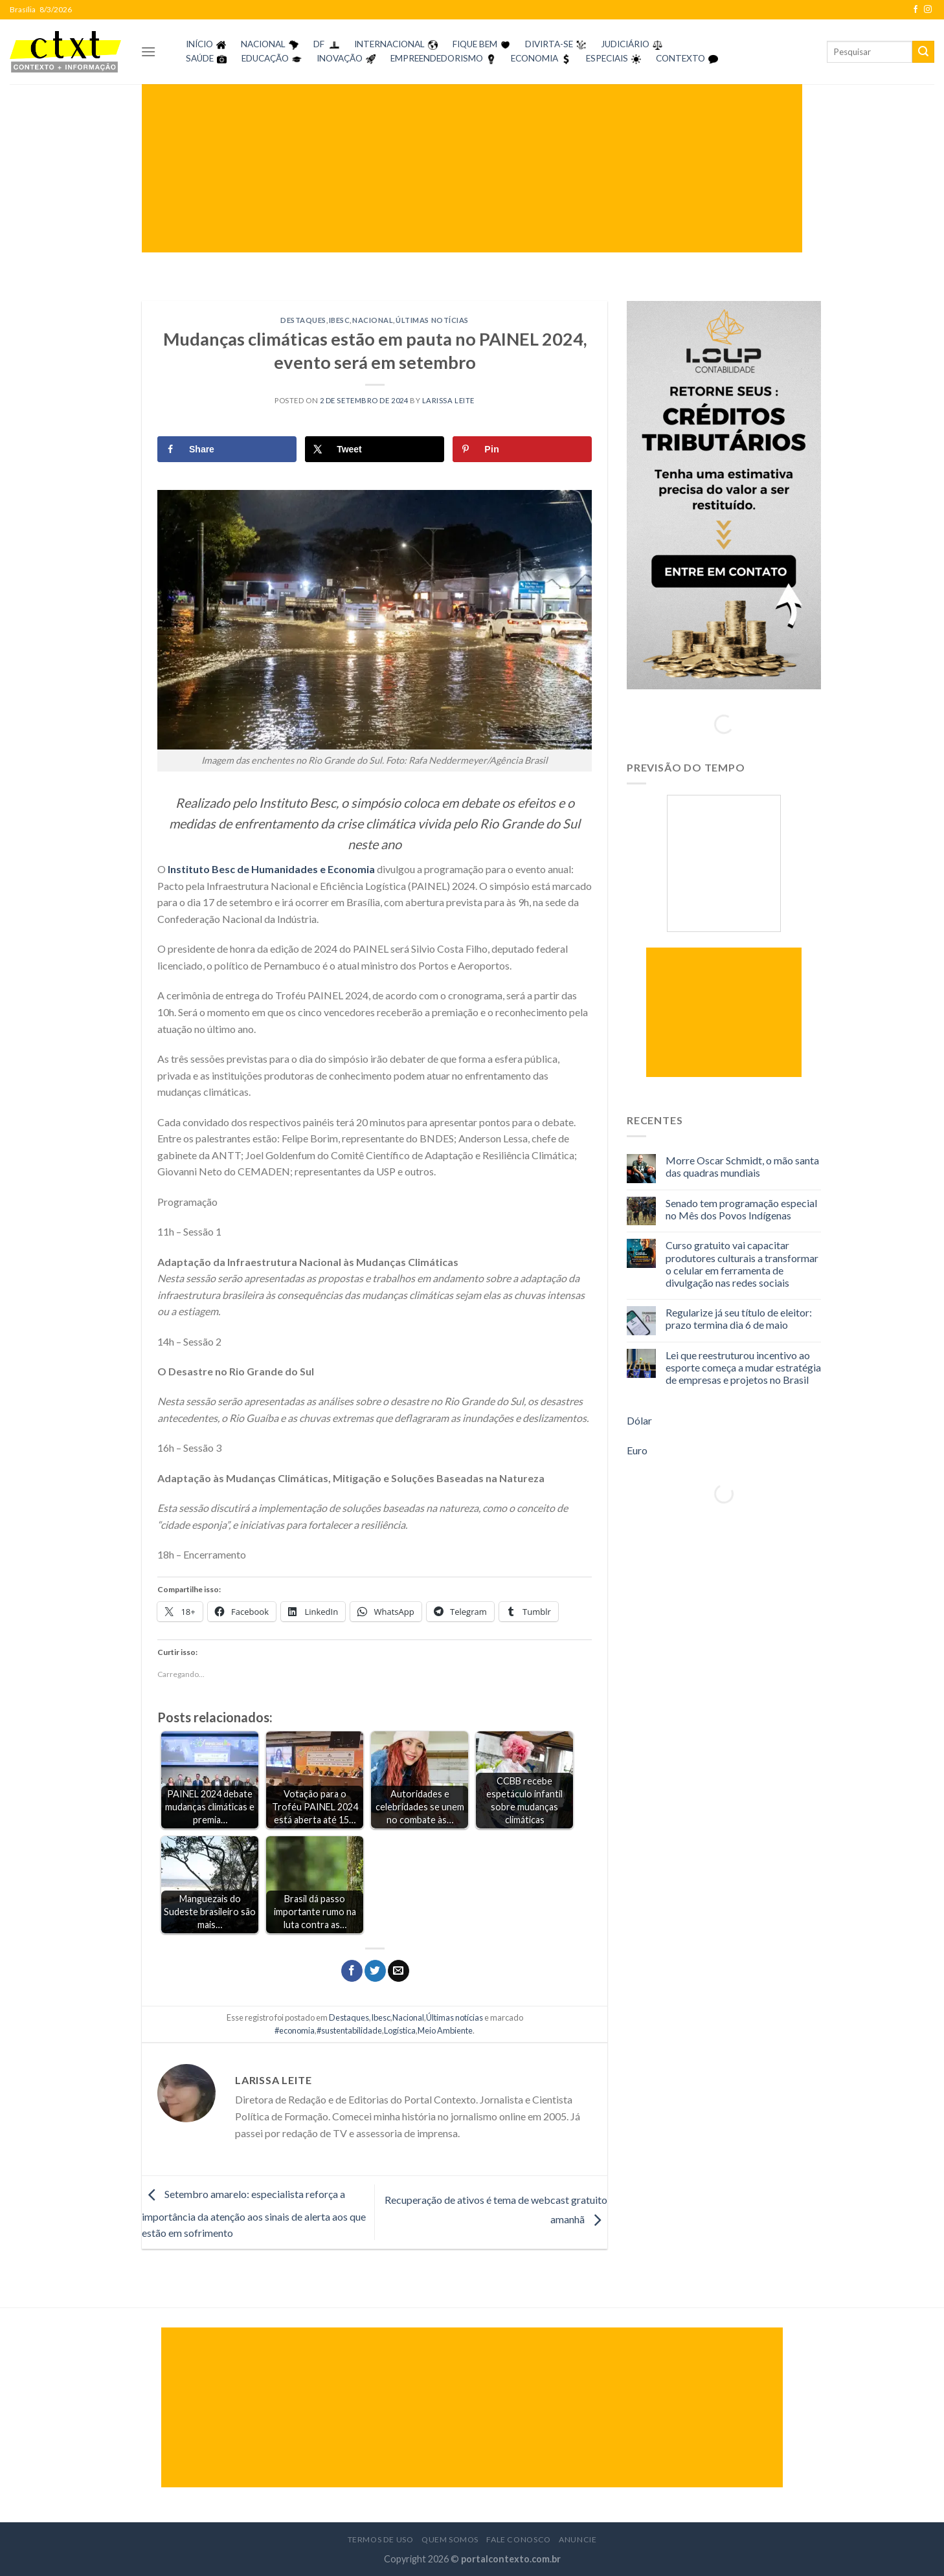 Image resolution: width=944 pixels, height=2576 pixels. What do you see at coordinates (199, 44) in the screenshot?
I see `INÍCIO` at bounding box center [199, 44].